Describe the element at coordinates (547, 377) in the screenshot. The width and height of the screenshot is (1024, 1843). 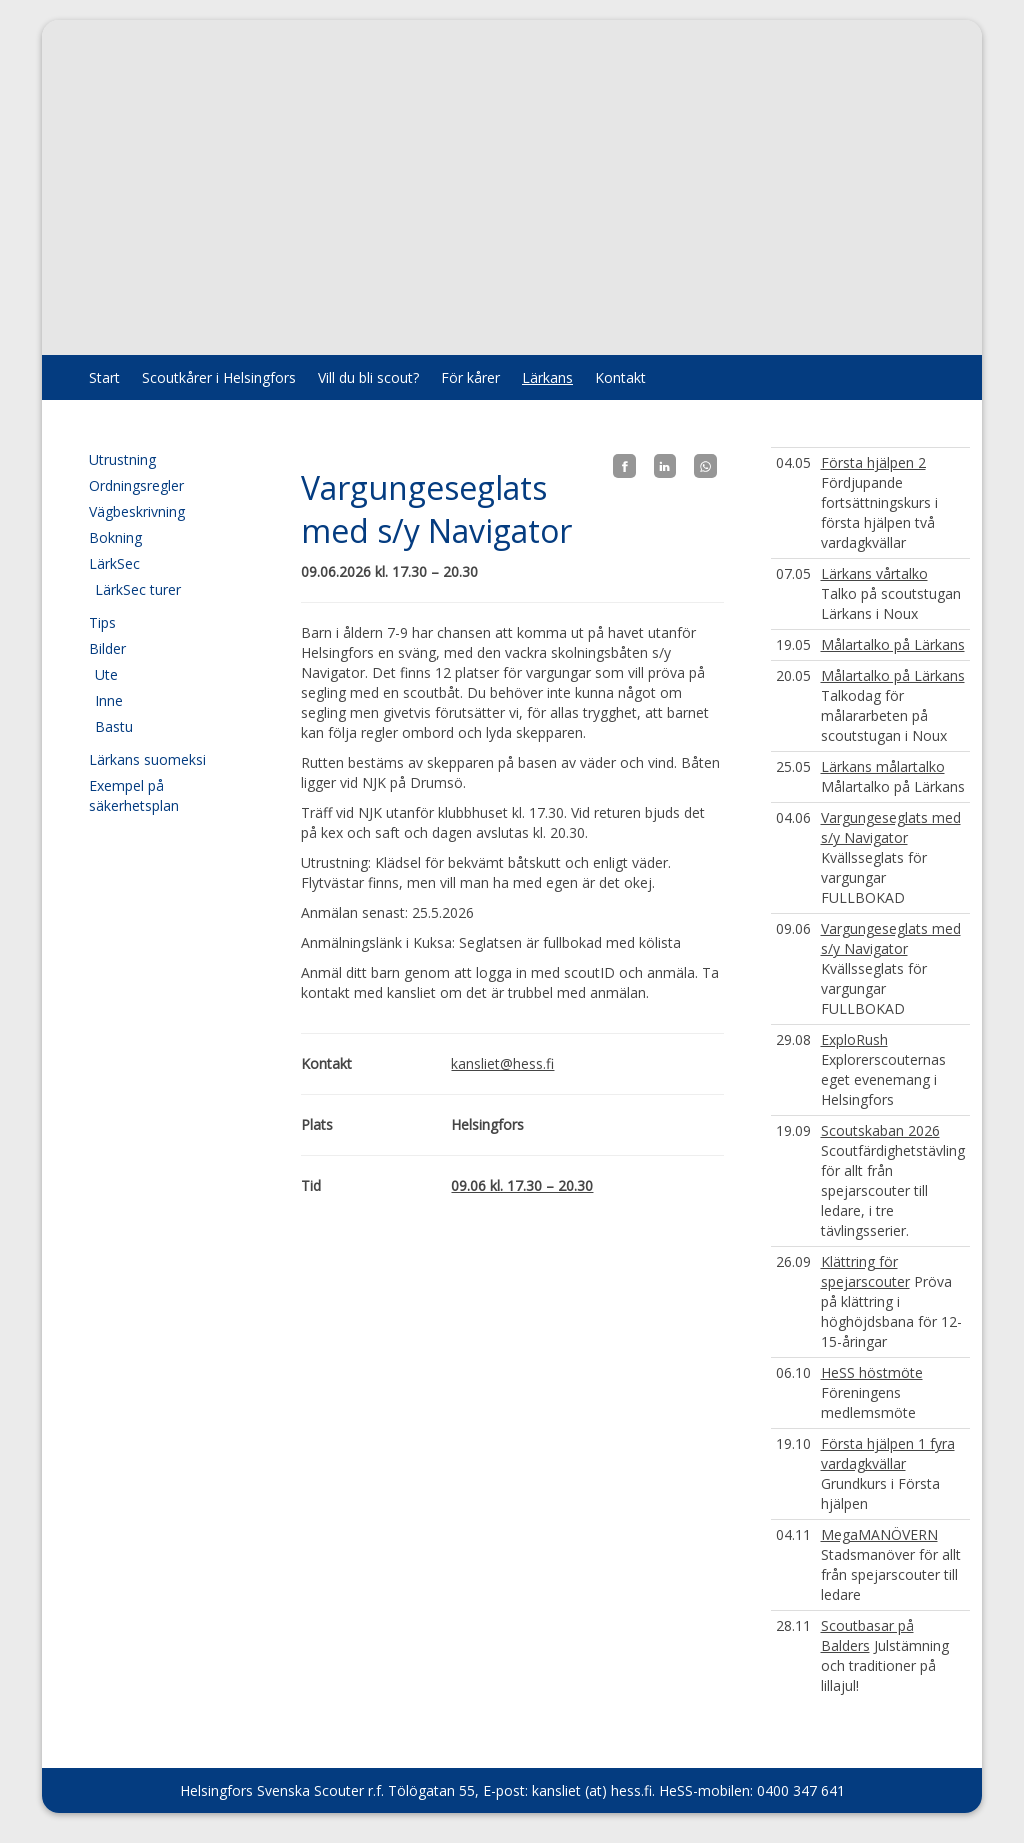
I see `Lärkans` at that location.